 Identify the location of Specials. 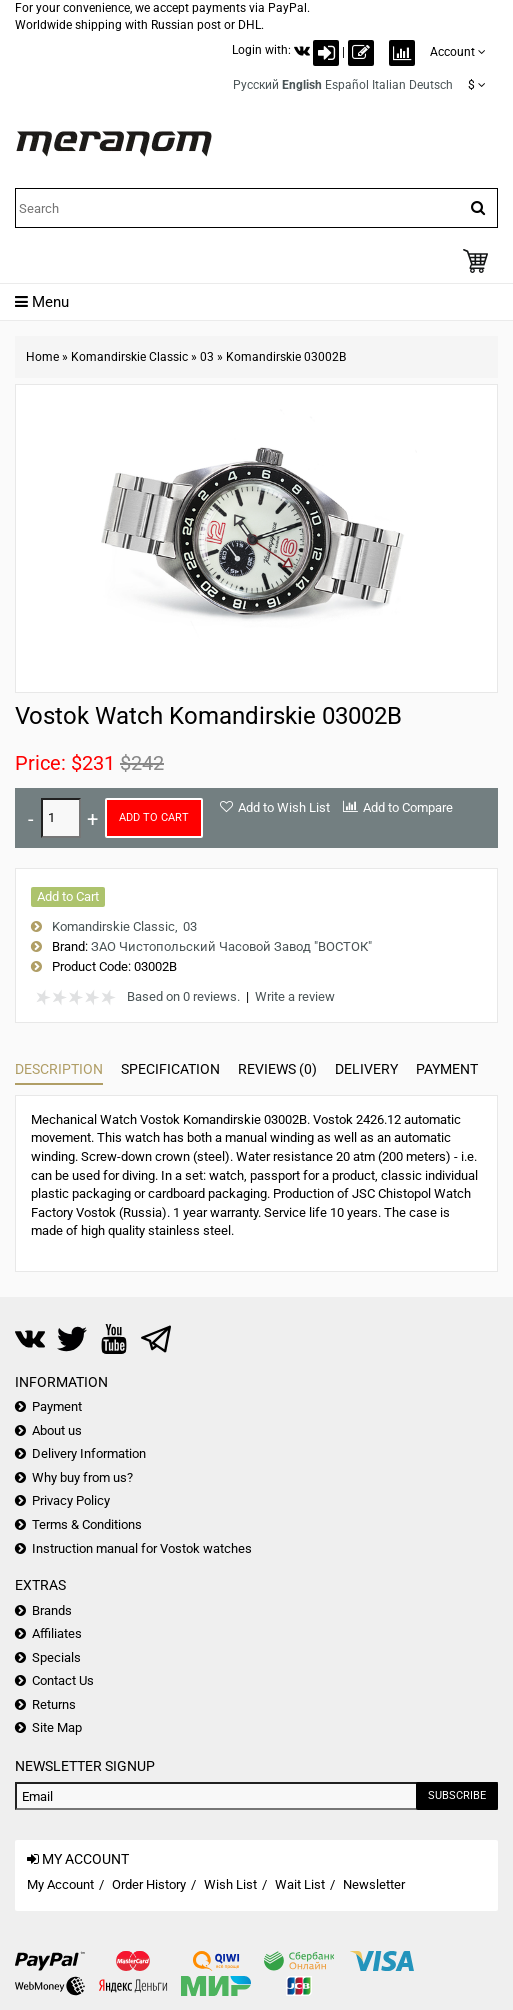
(56, 1657).